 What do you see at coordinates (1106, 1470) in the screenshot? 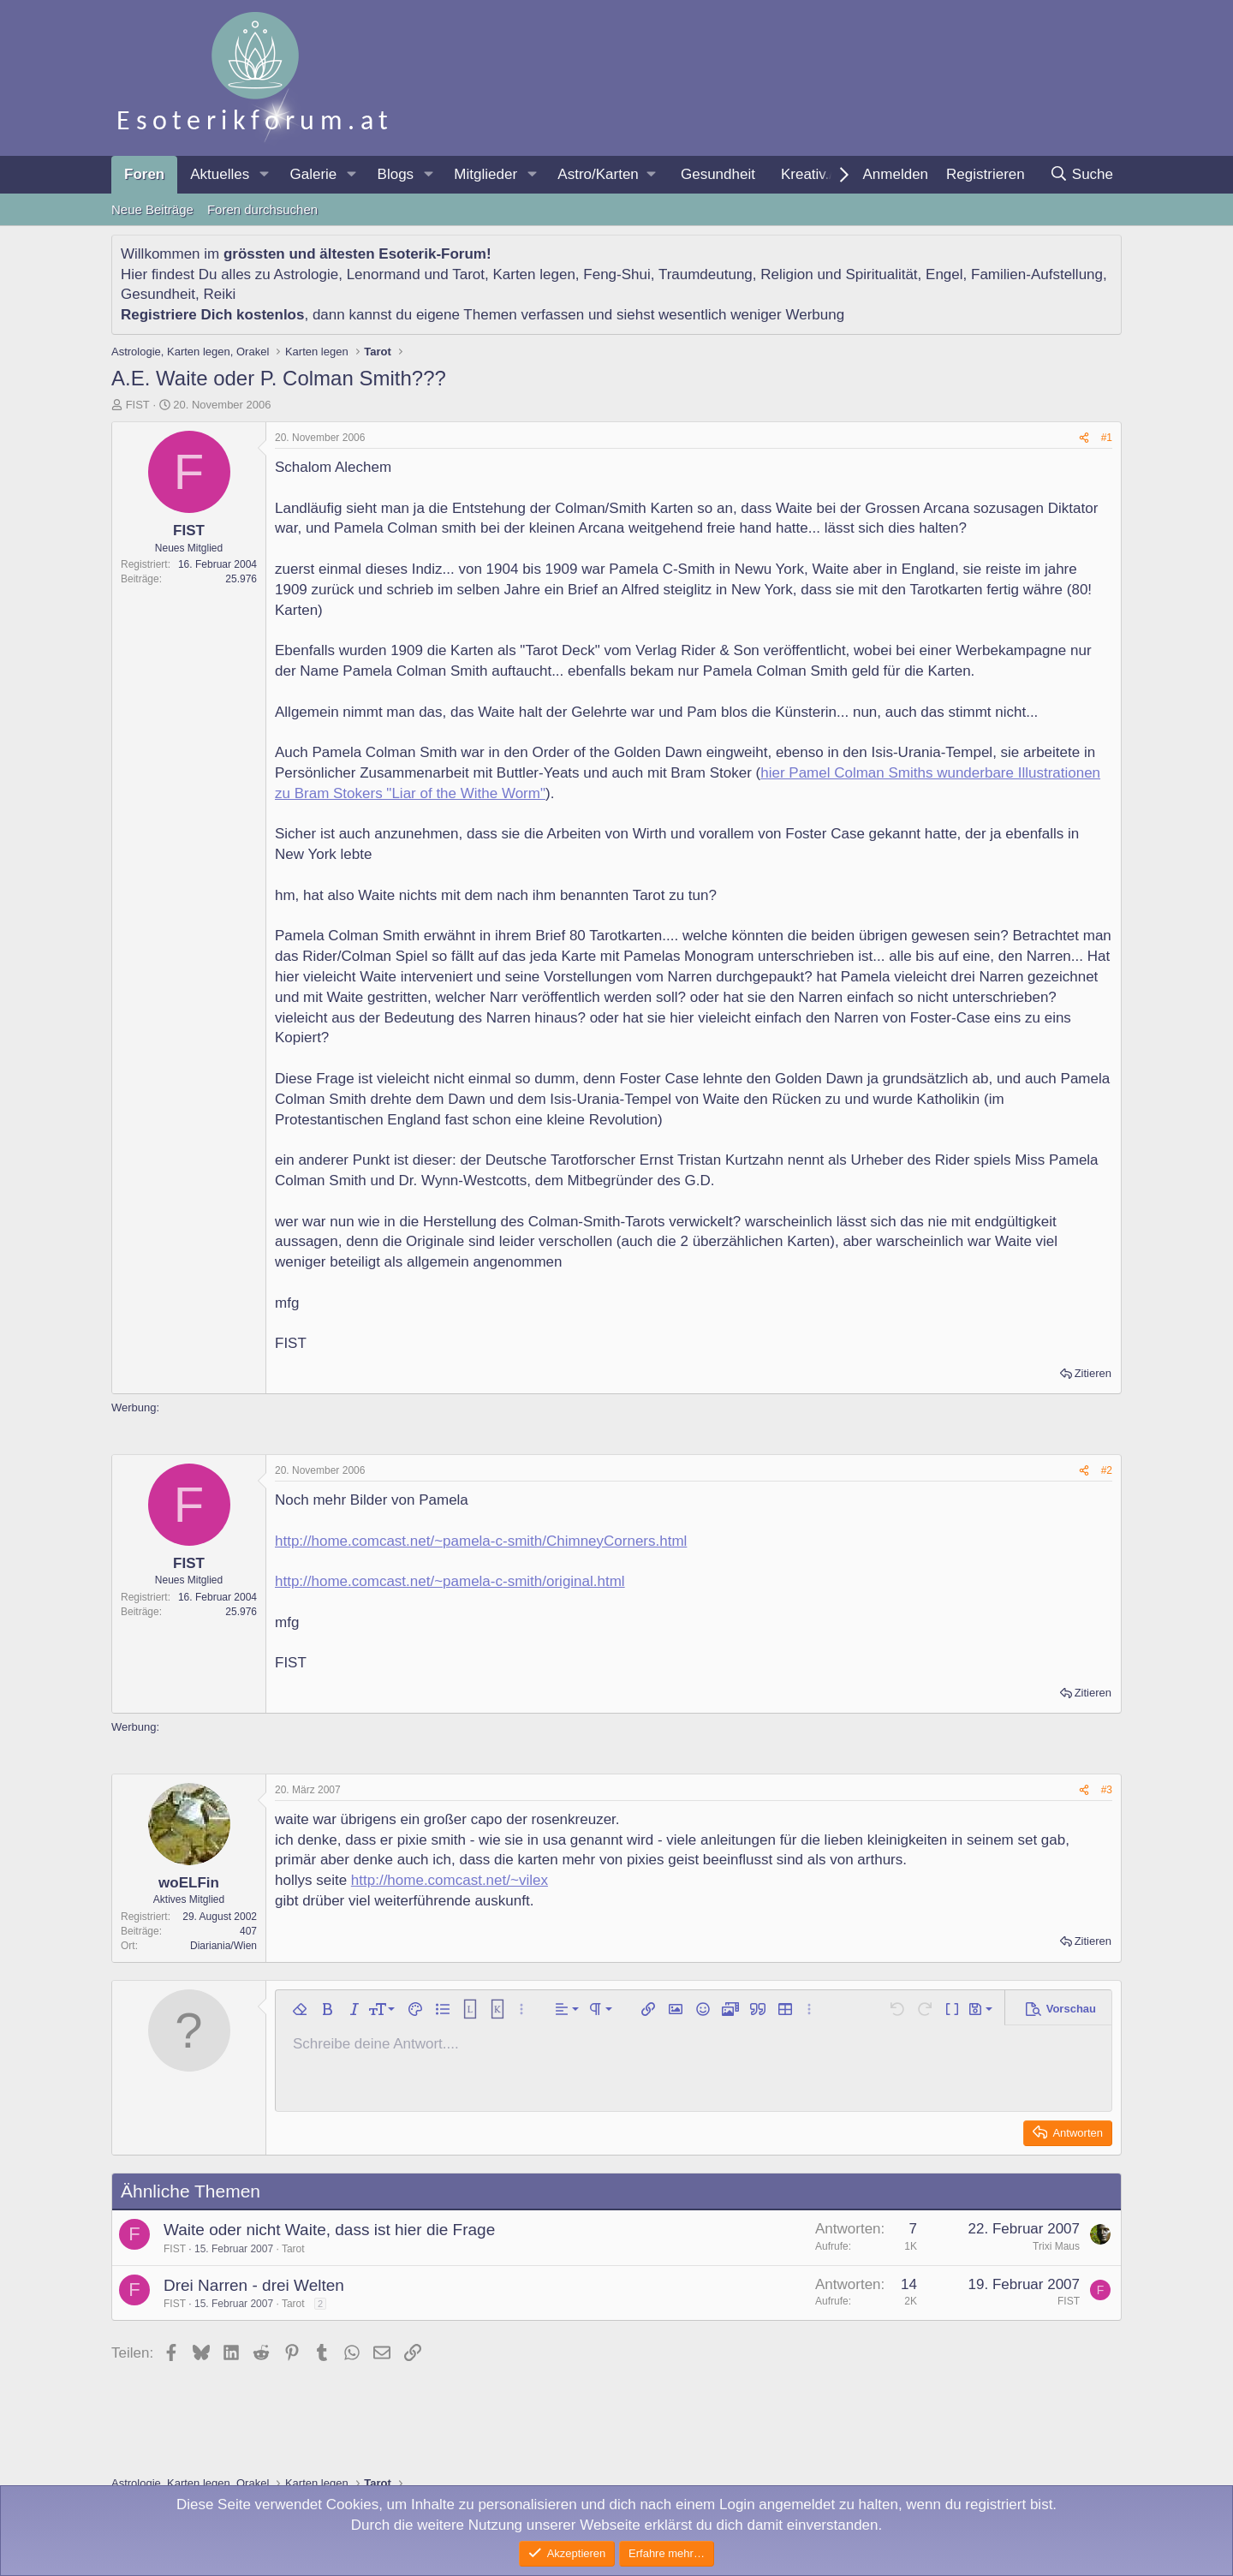
I see `#2` at bounding box center [1106, 1470].